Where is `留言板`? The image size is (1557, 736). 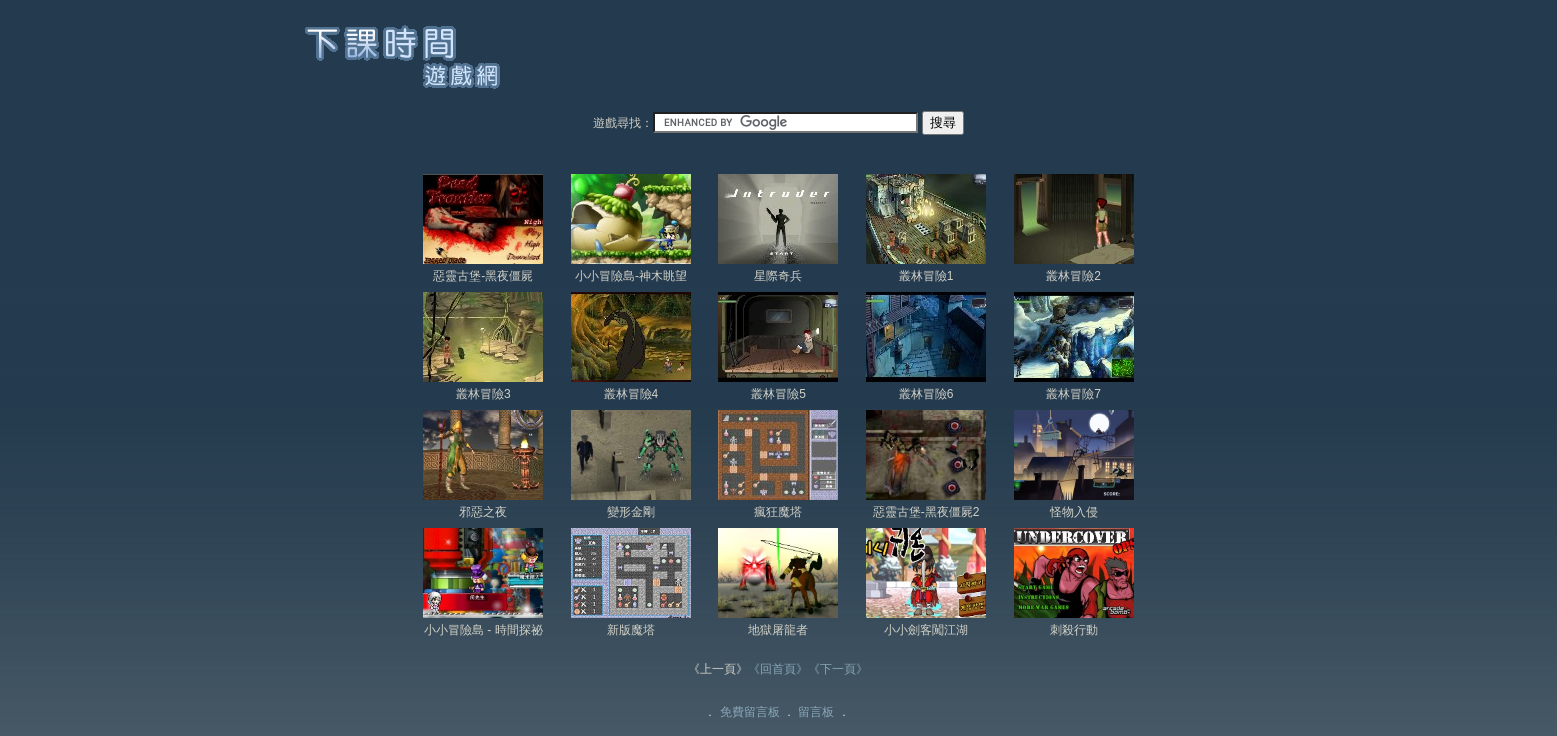 留言板 is located at coordinates (816, 712).